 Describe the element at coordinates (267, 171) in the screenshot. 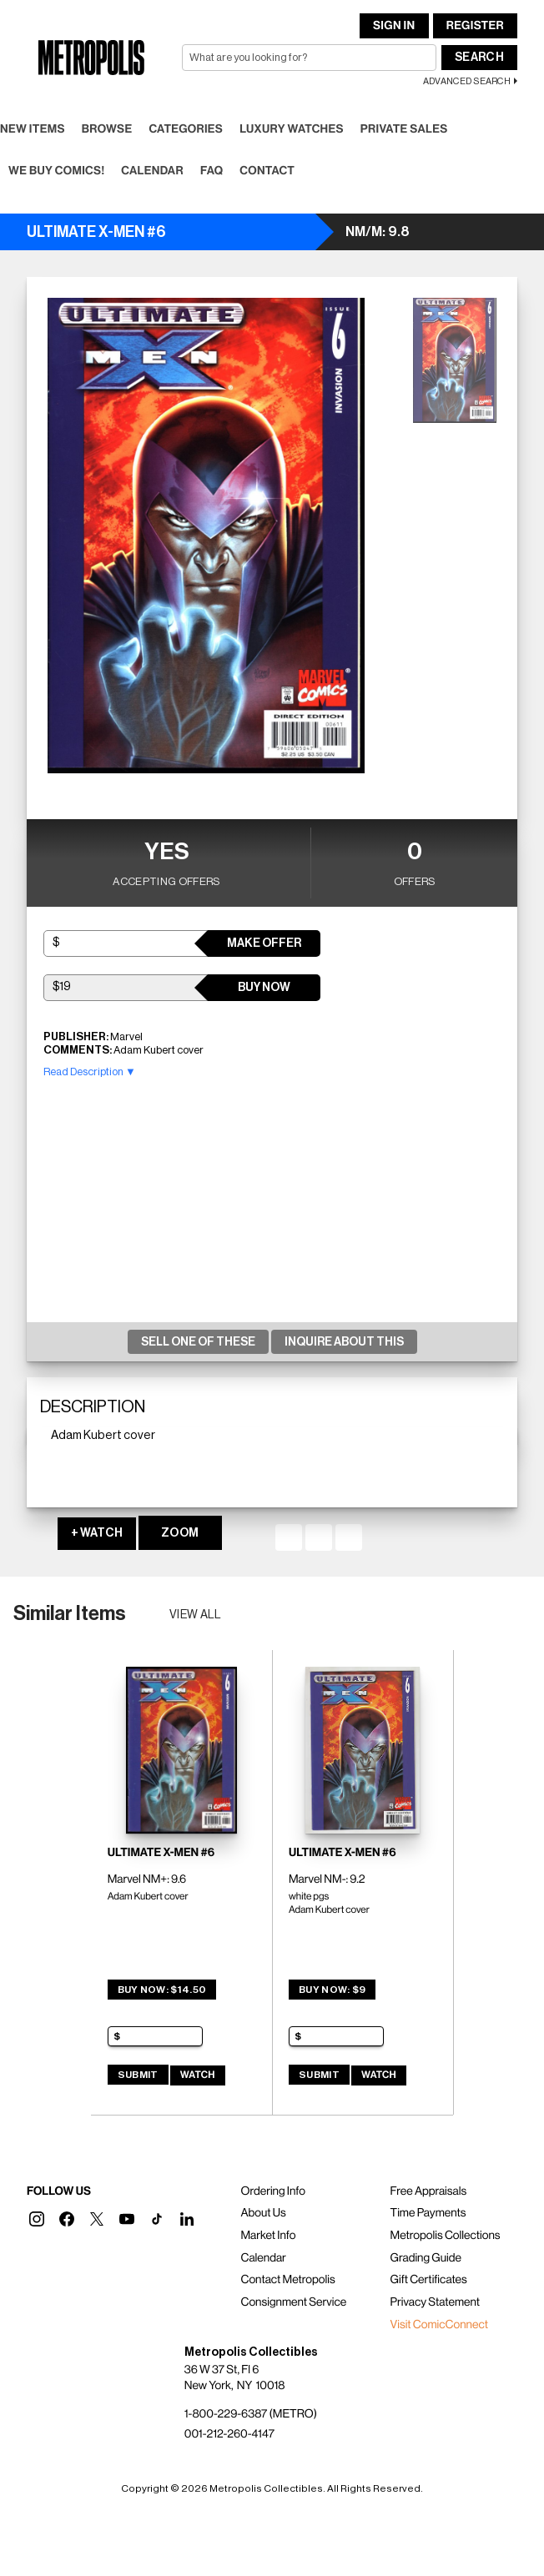

I see `Contact` at that location.